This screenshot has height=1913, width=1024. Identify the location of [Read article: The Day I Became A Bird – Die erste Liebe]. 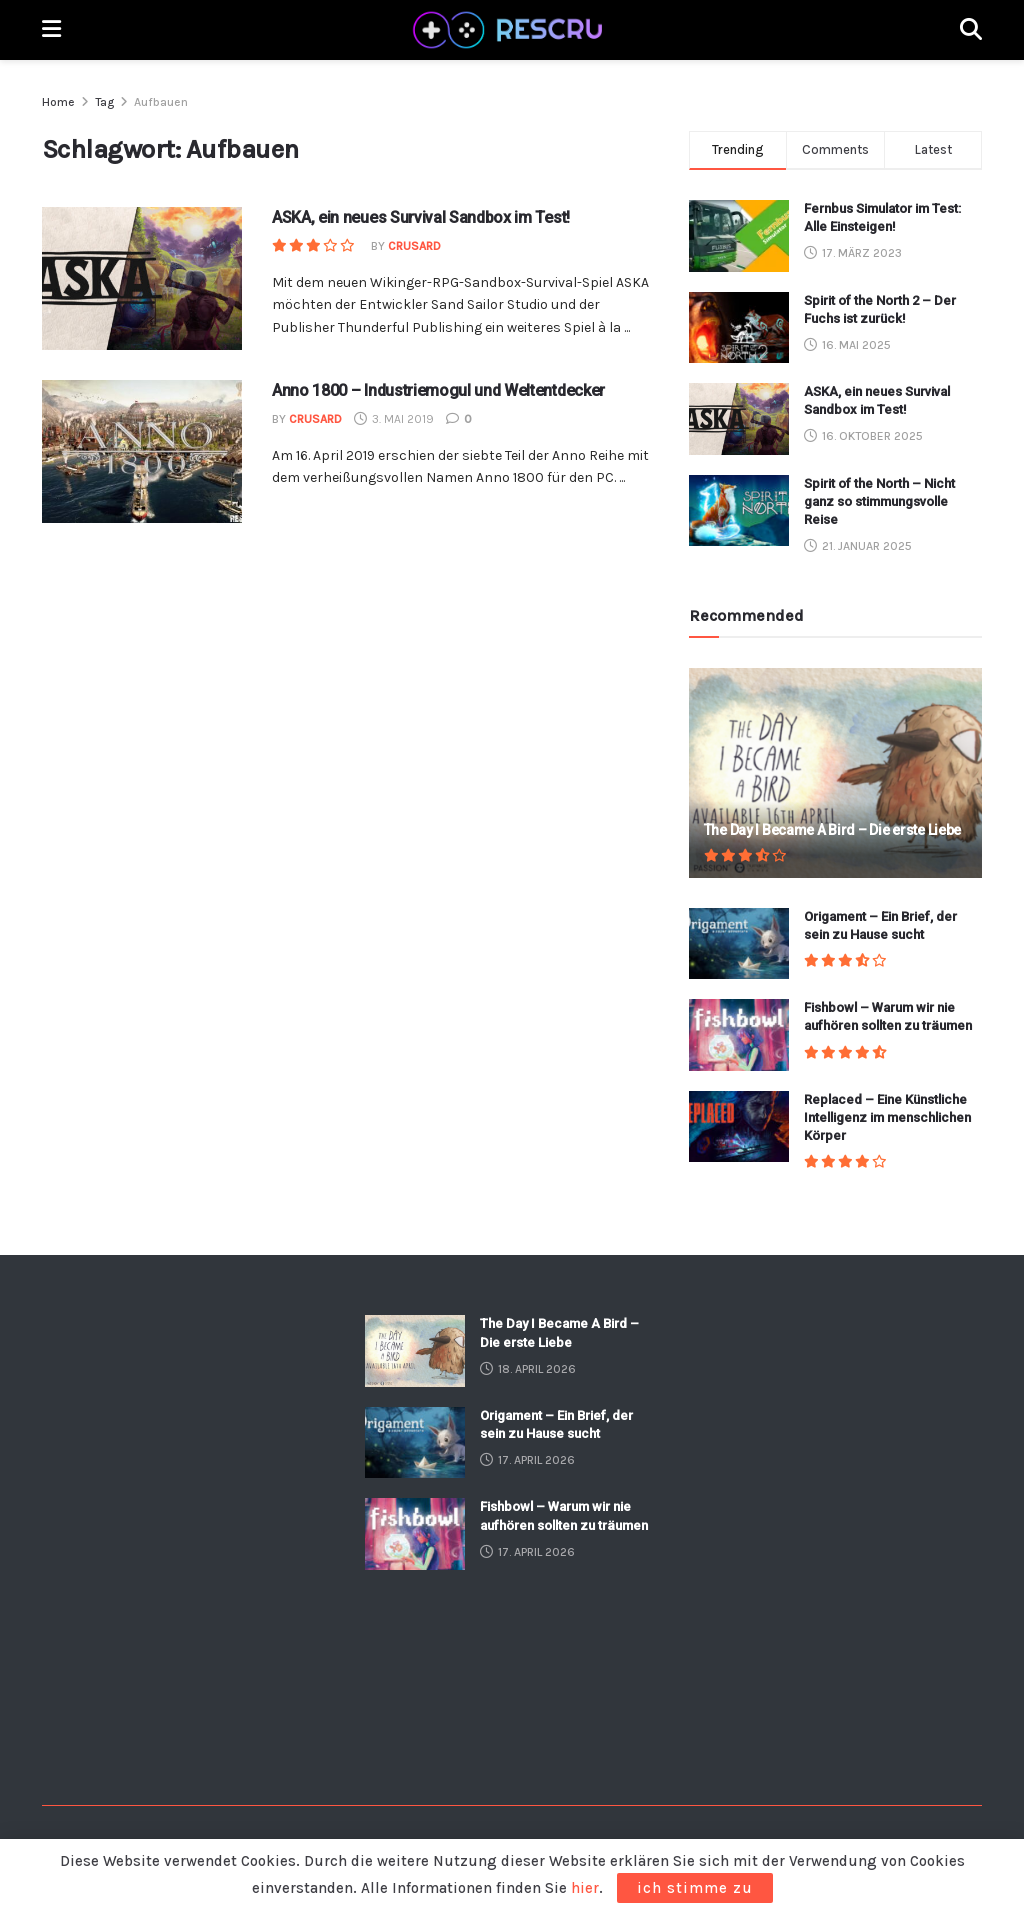
(835, 773).